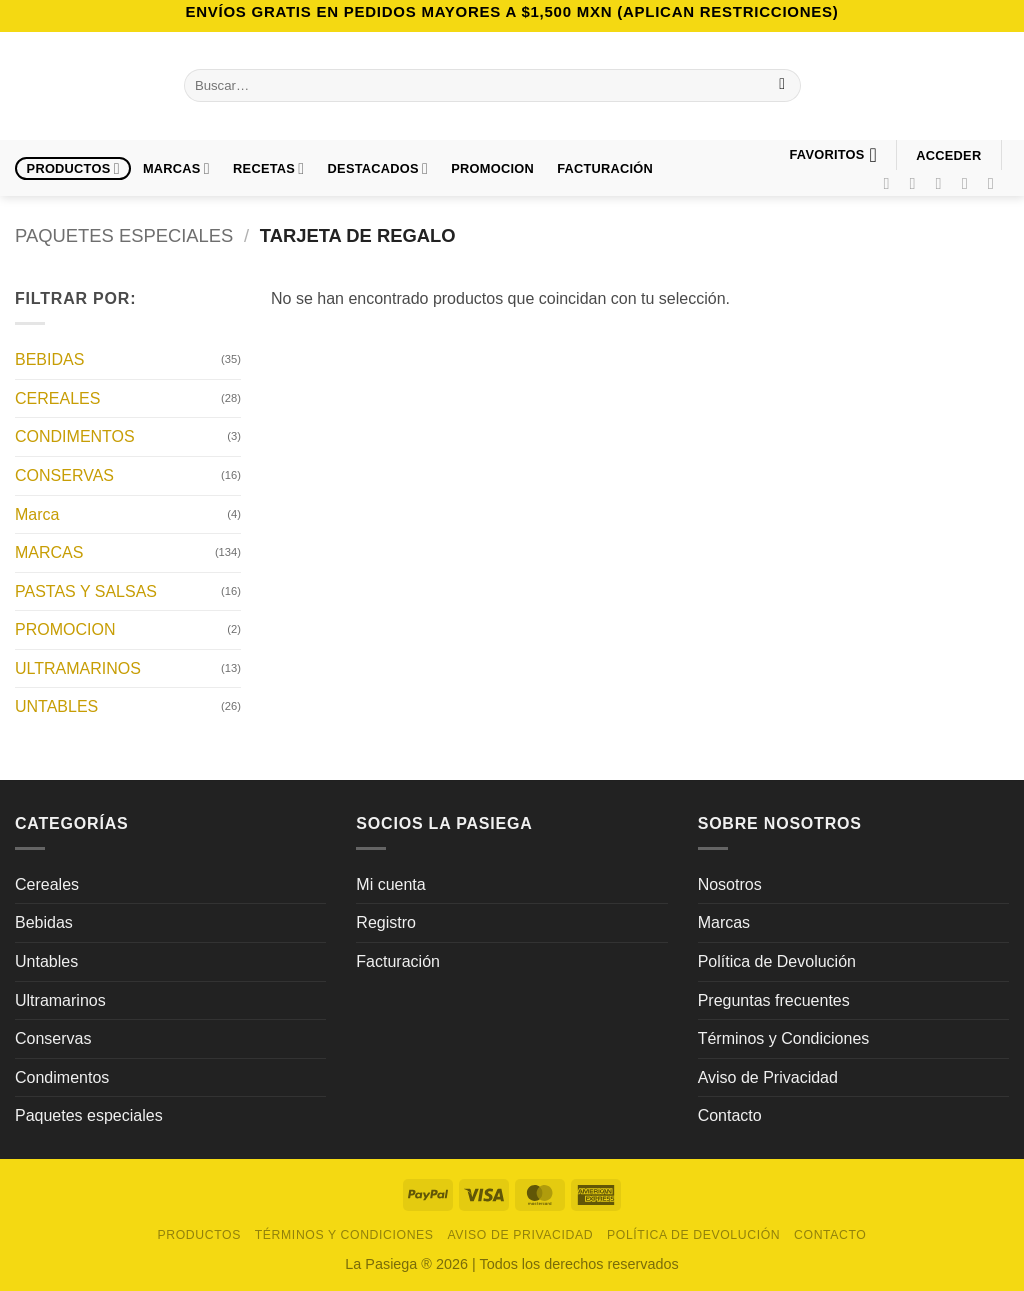 The height and width of the screenshot is (1291, 1024). I want to click on CEREALES, so click(57, 397).